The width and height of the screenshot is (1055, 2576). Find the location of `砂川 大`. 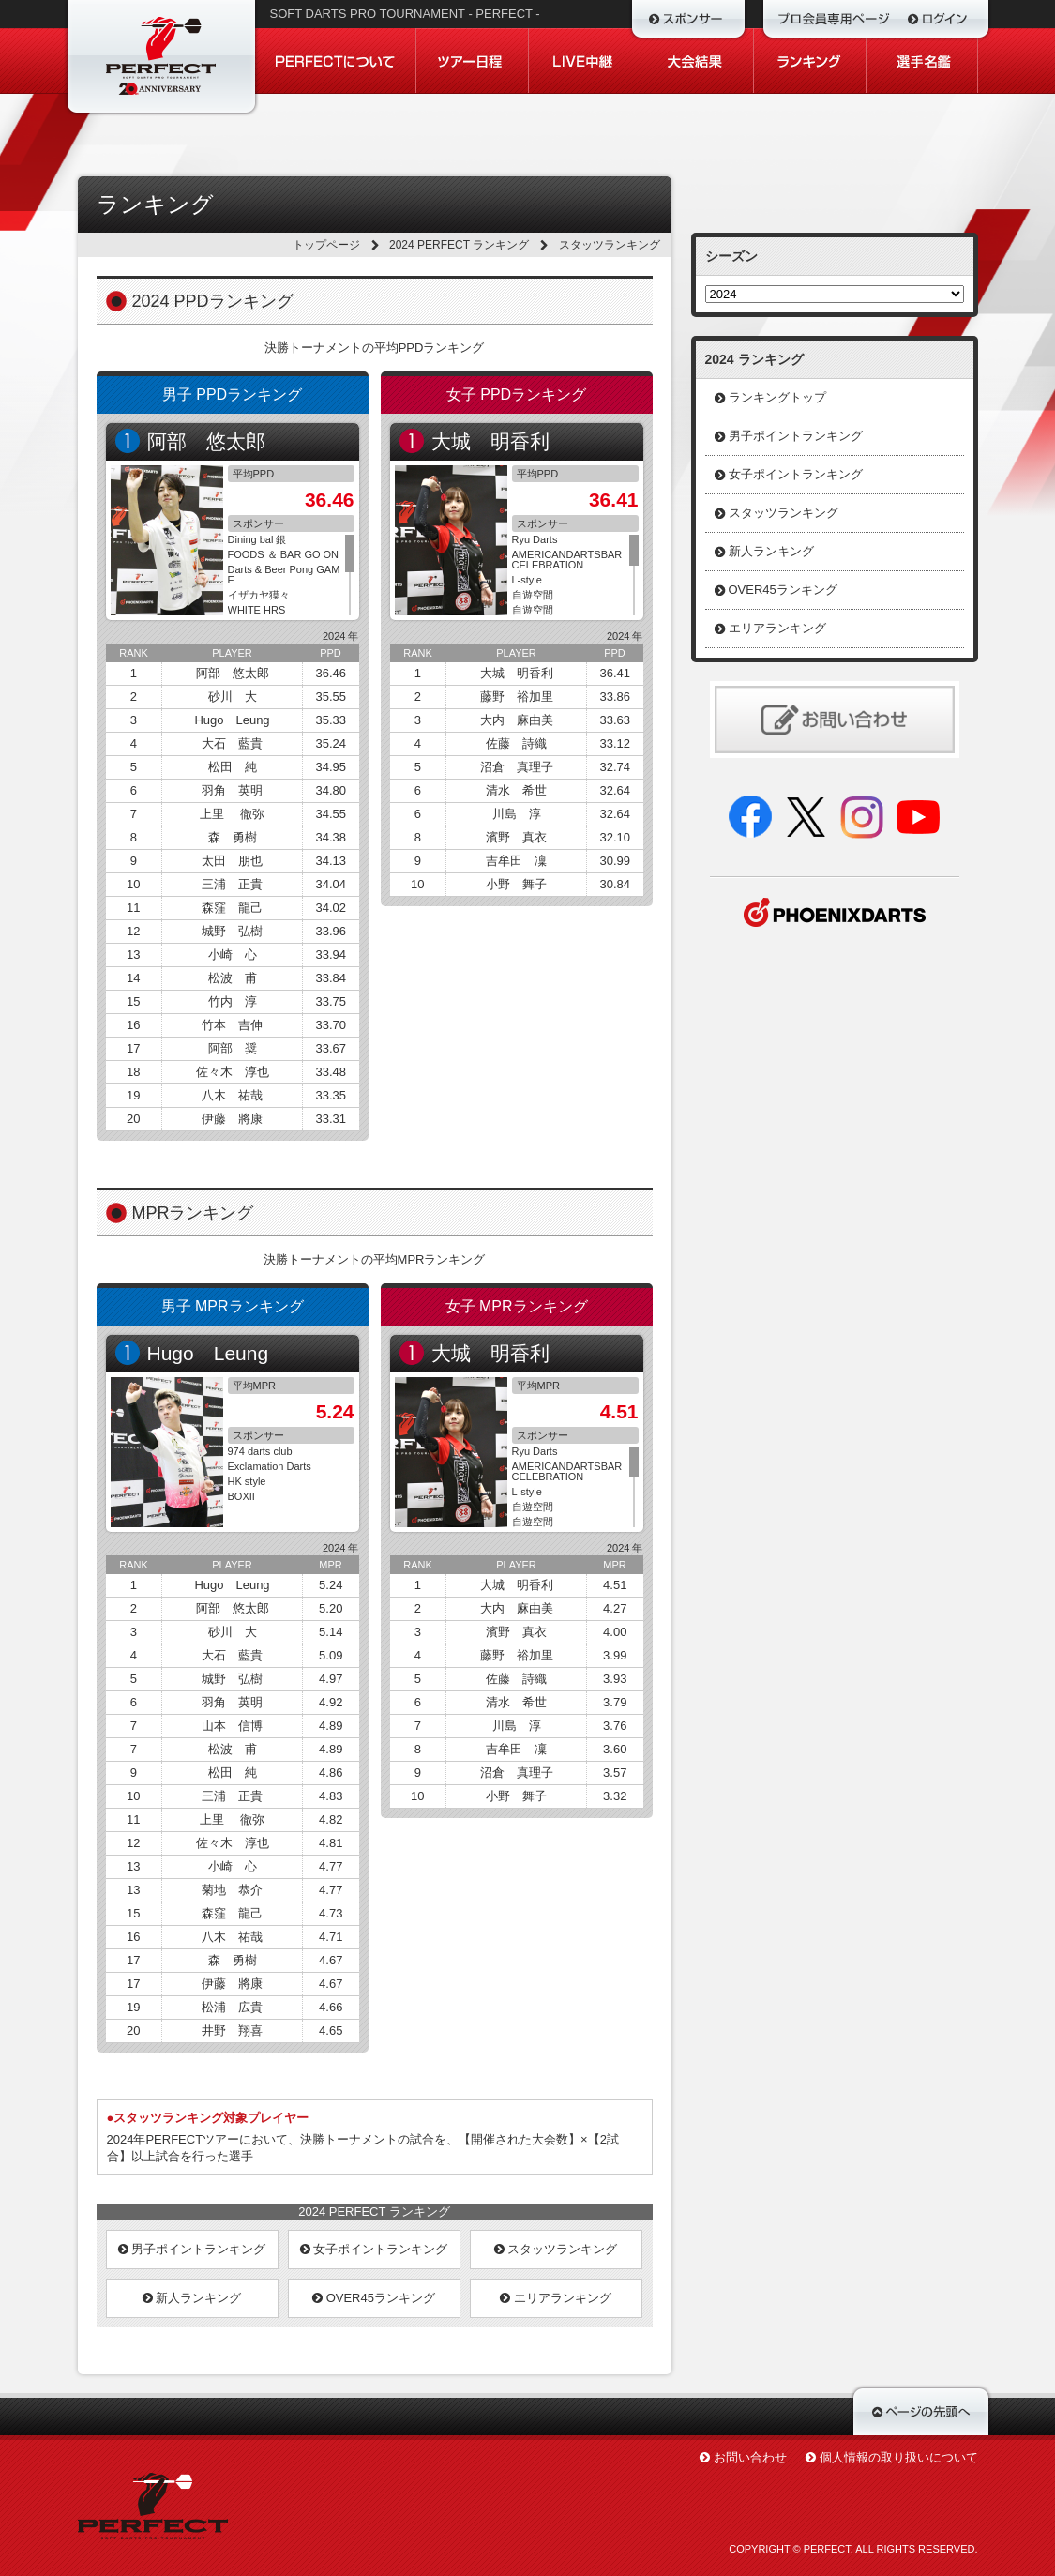

砂川 大 is located at coordinates (232, 696).